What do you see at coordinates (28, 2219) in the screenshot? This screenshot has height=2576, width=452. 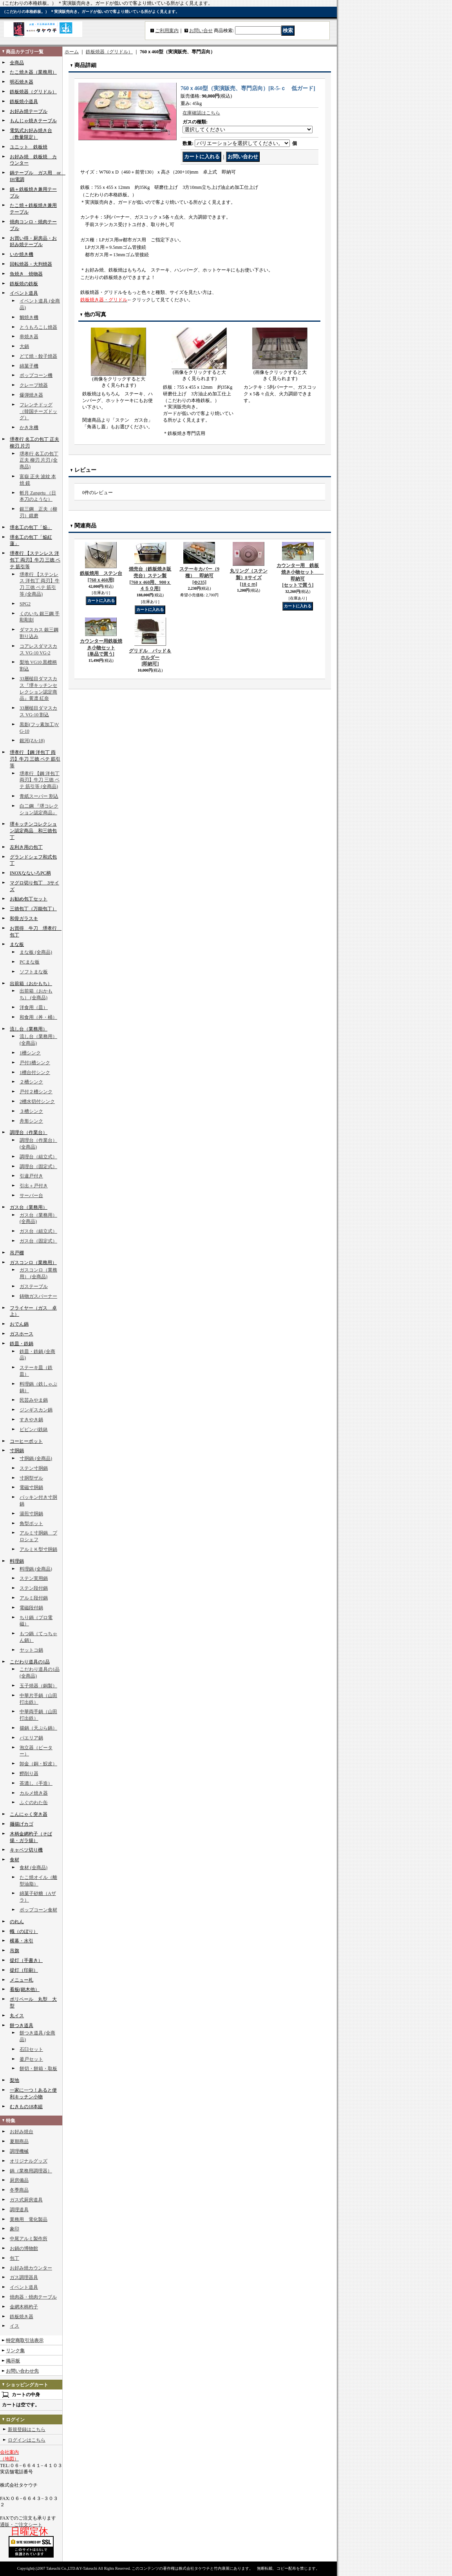 I see `業務用 電化製品` at bounding box center [28, 2219].